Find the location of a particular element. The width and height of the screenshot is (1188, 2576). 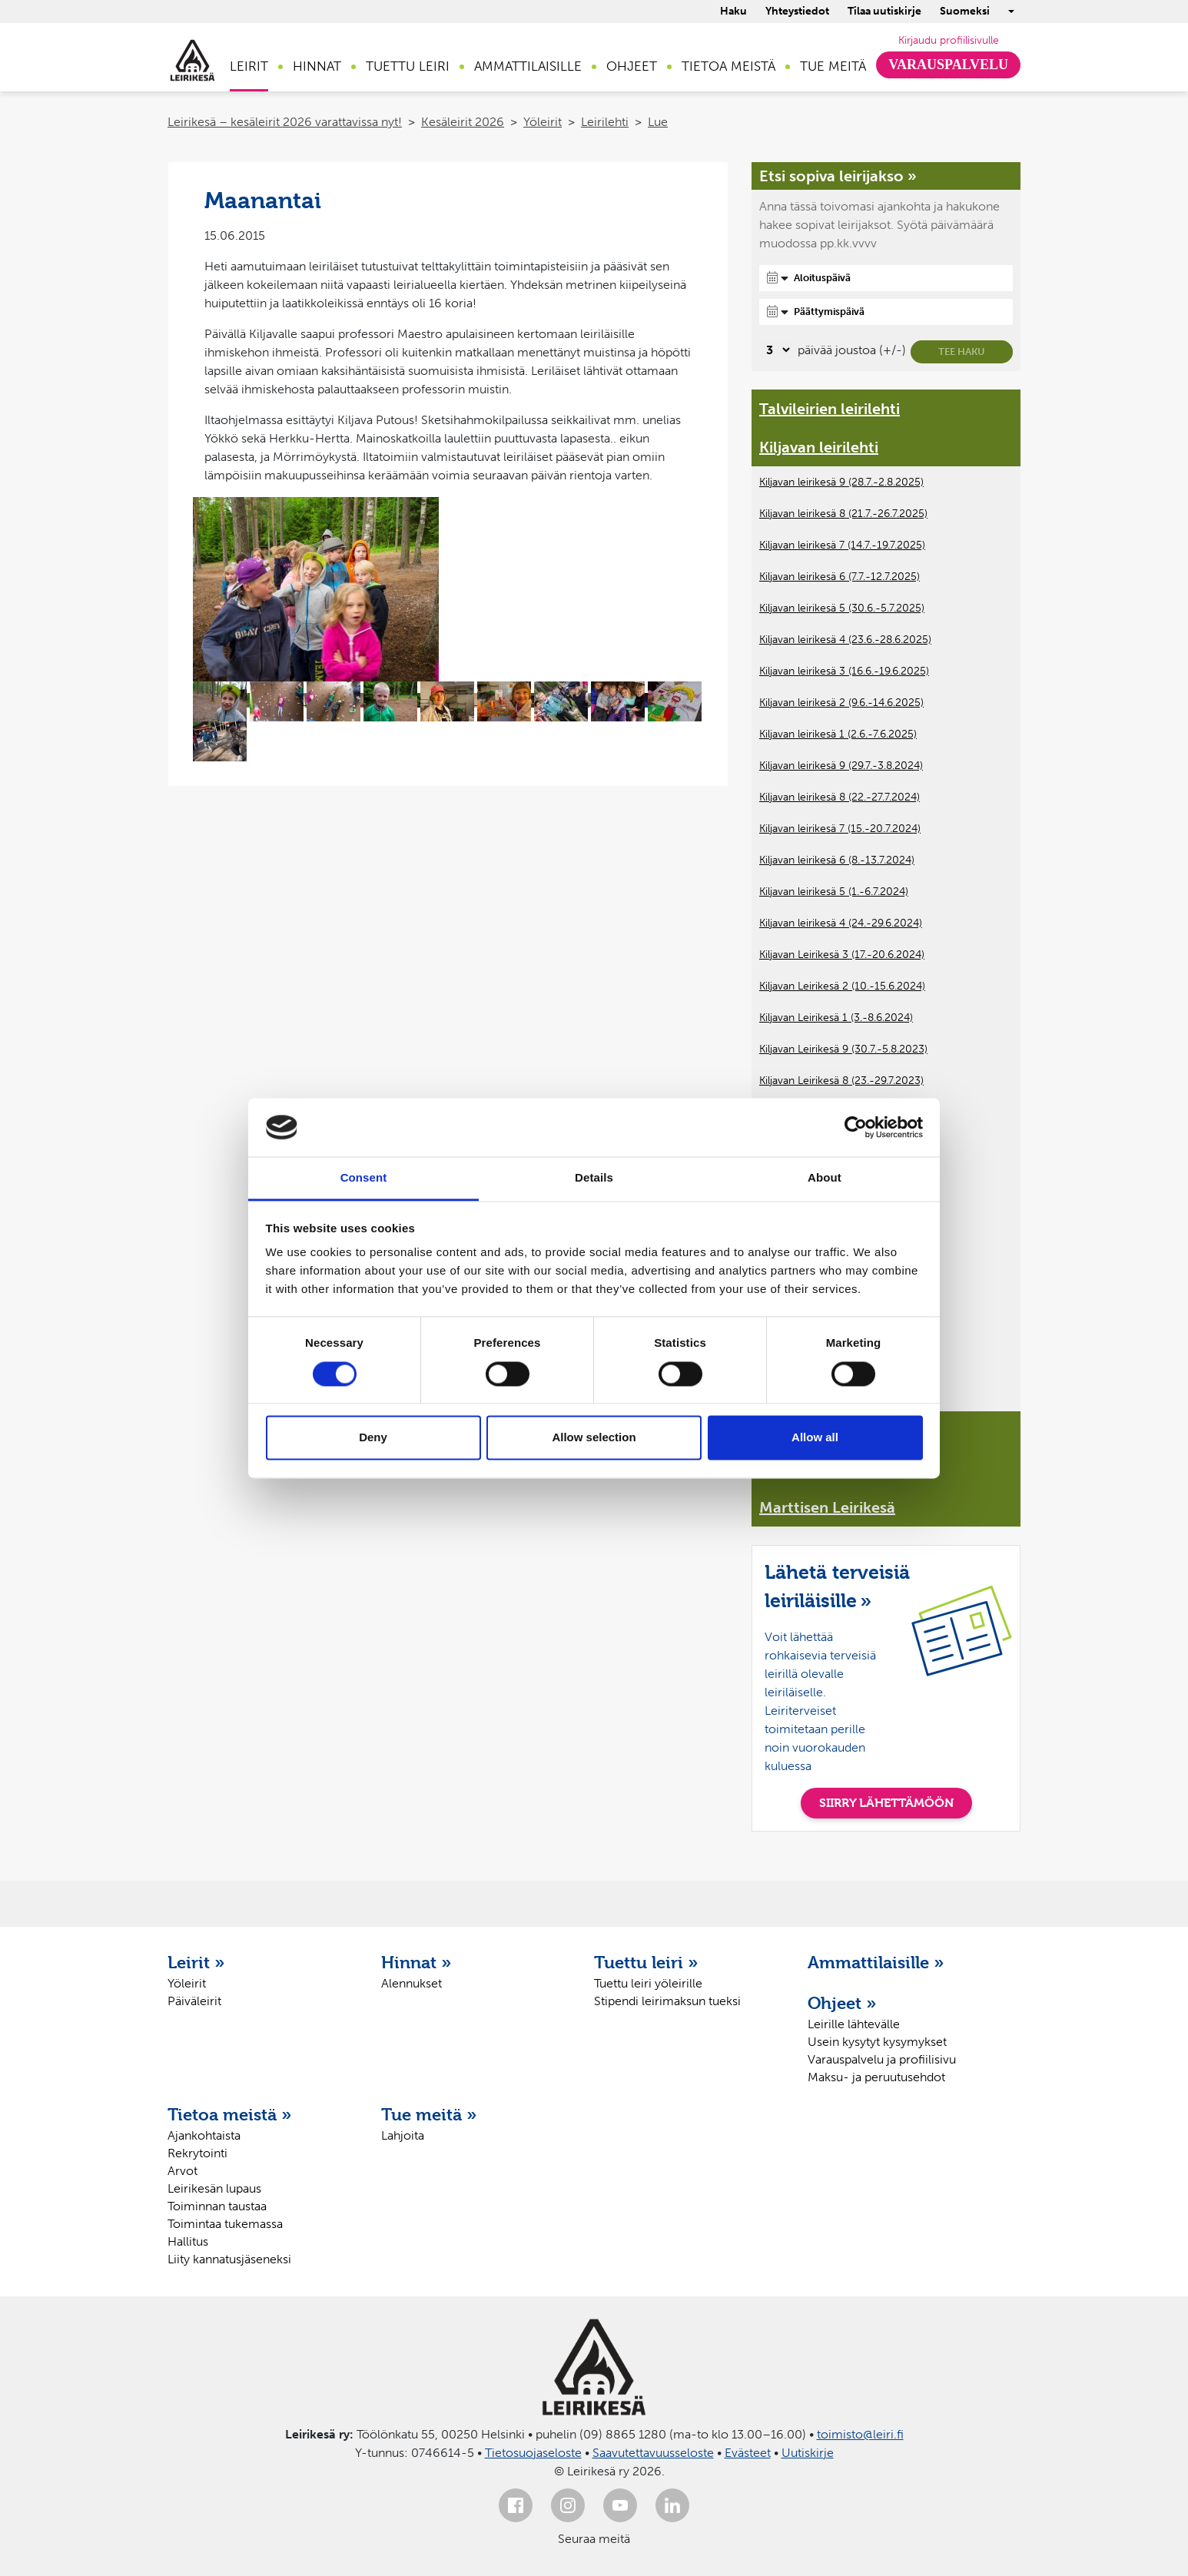

Haku is located at coordinates (733, 11).